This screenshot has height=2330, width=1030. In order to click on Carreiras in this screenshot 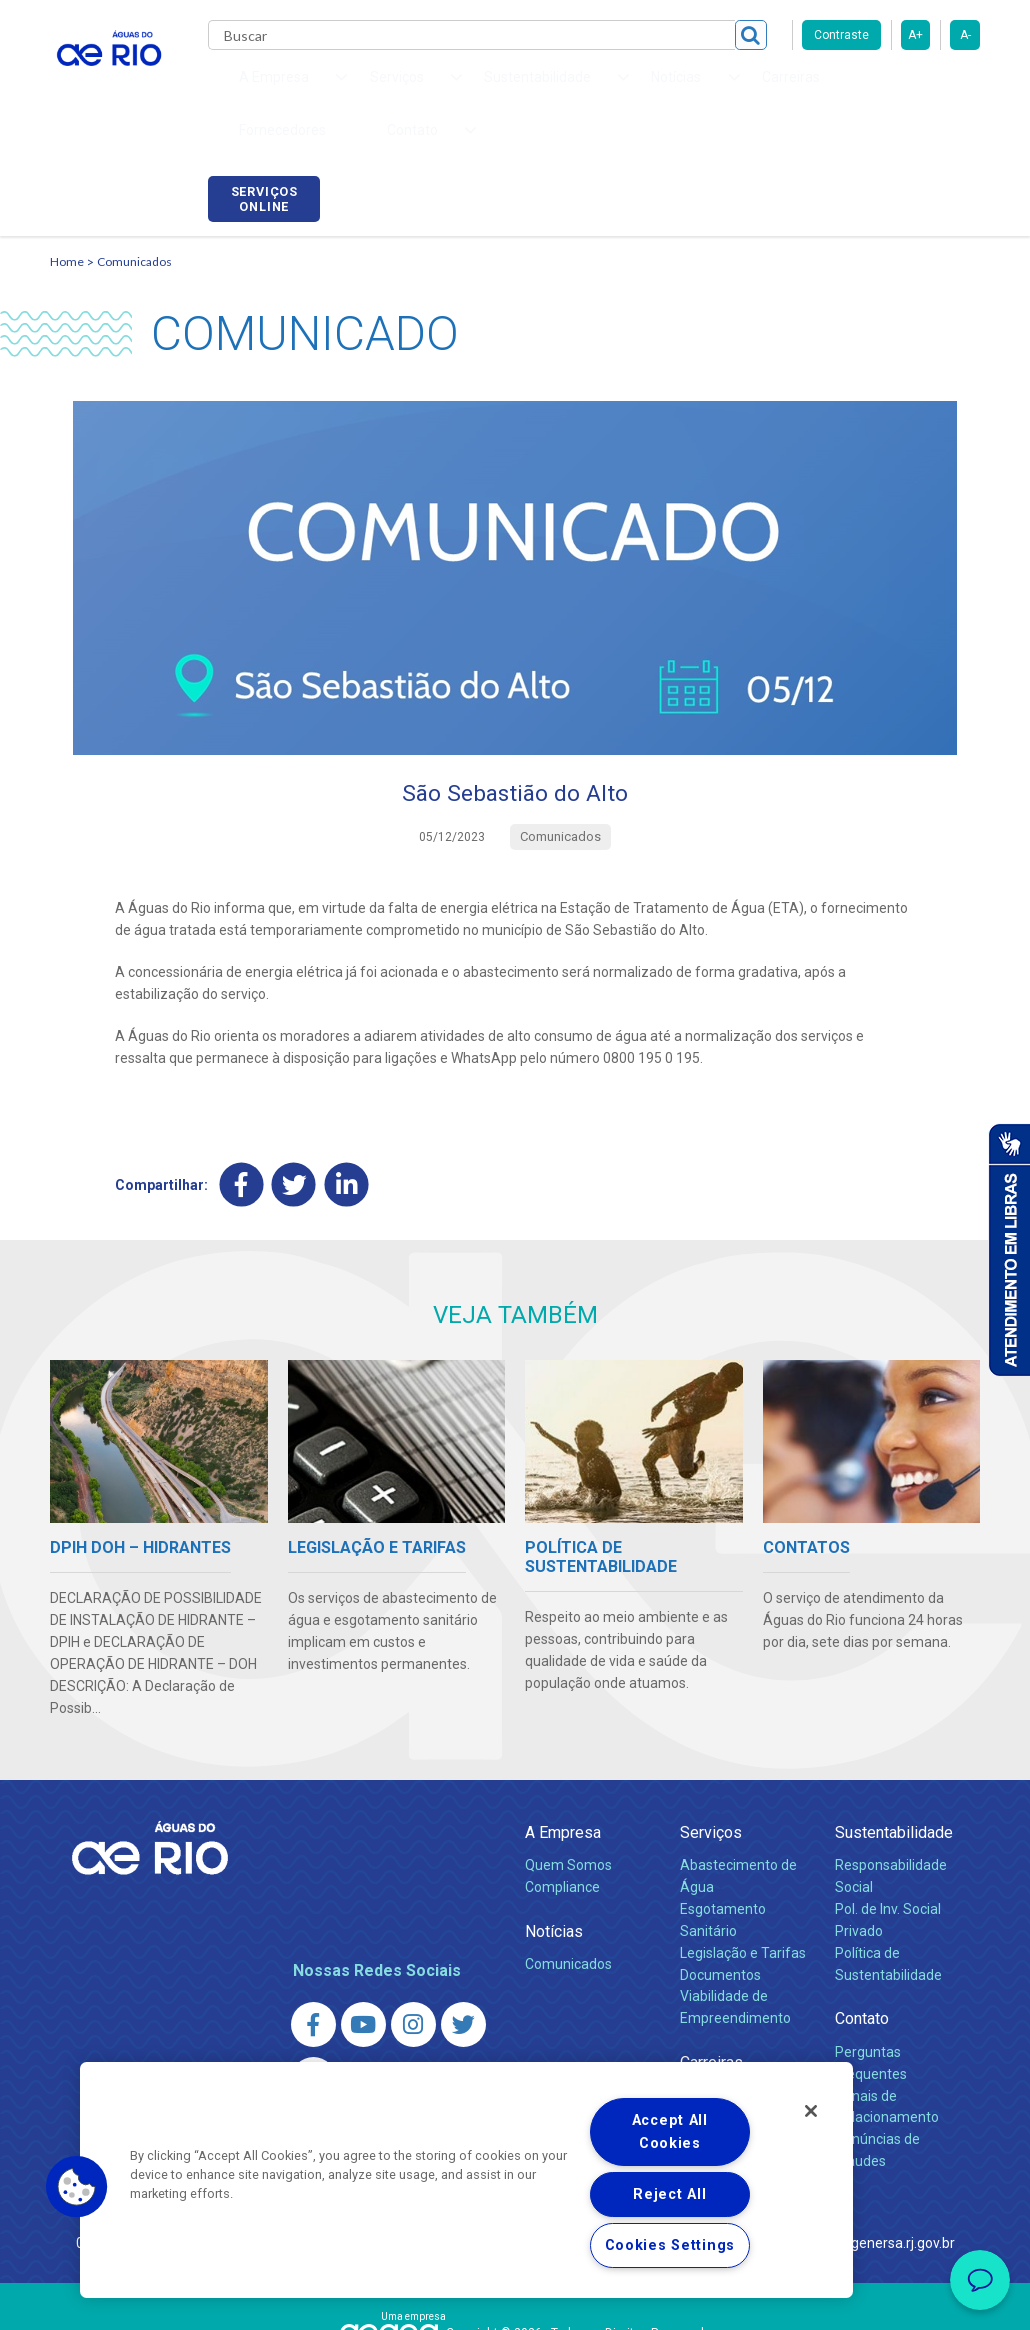, I will do `click(618, 90)`.